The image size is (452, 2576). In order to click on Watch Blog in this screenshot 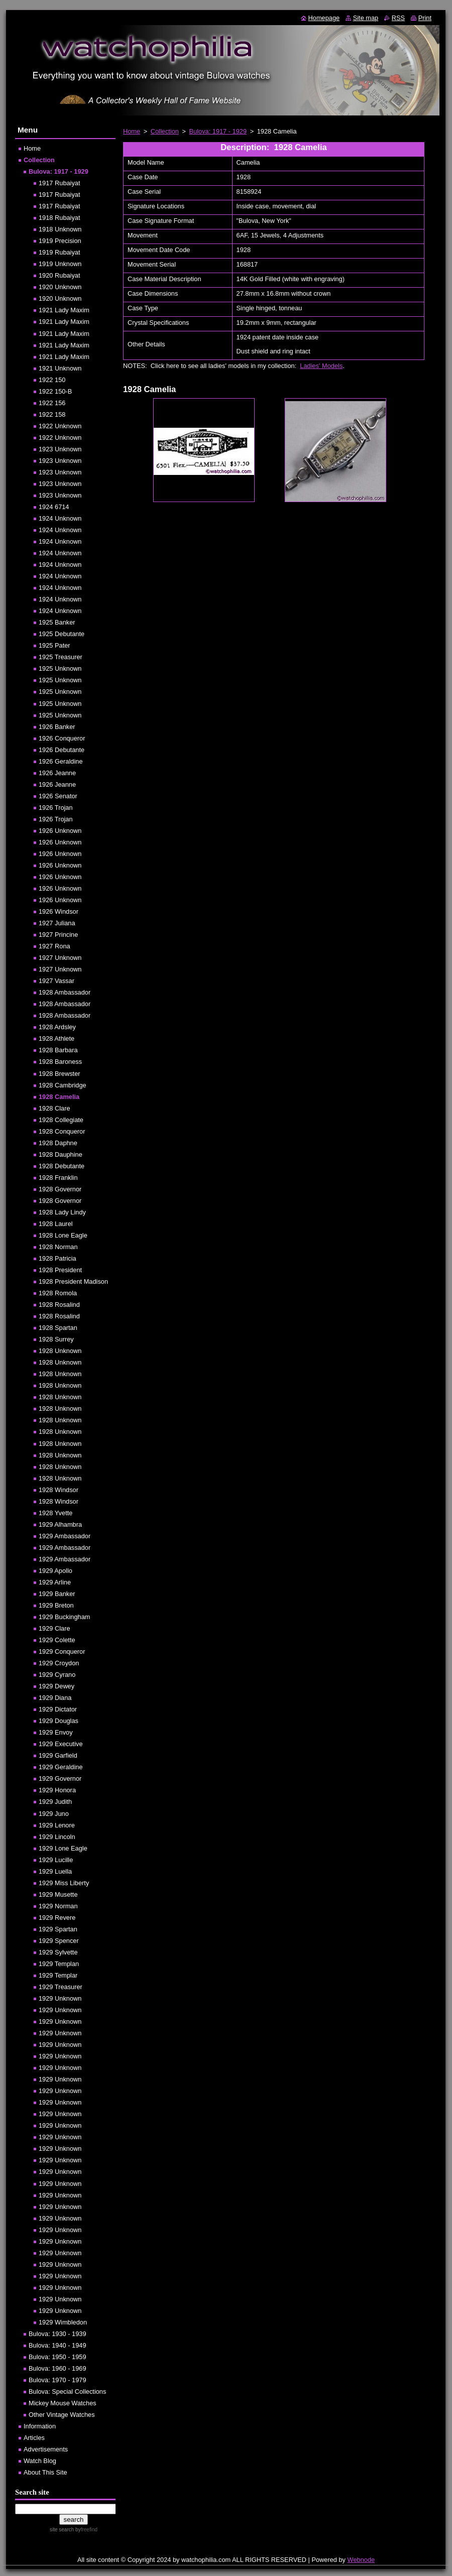, I will do `click(40, 2461)`.